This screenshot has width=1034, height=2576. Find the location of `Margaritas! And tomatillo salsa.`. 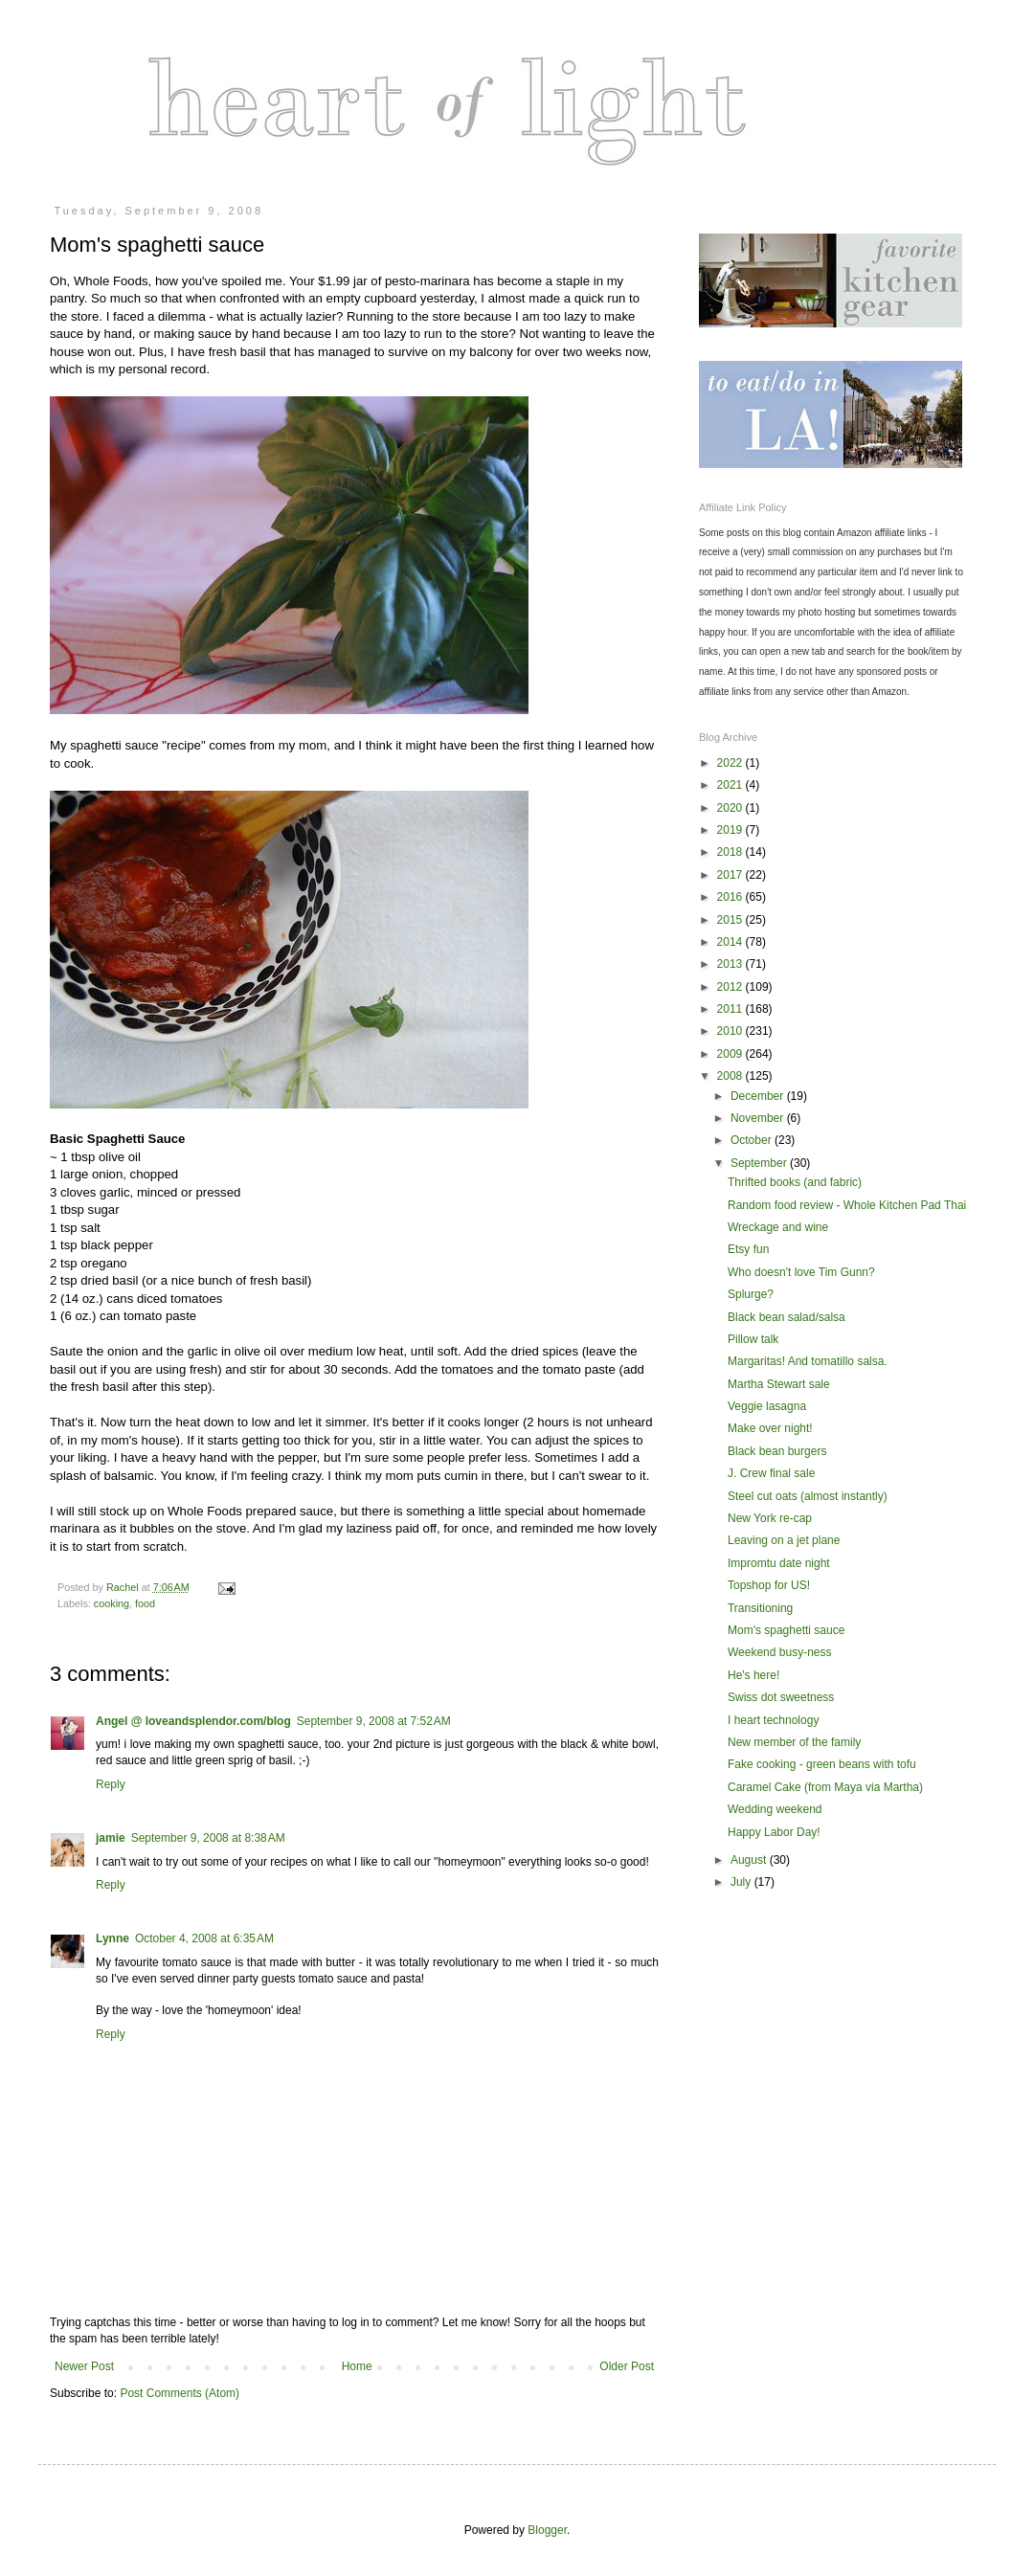

Margaritas! And tomatillo salsa. is located at coordinates (808, 1361).